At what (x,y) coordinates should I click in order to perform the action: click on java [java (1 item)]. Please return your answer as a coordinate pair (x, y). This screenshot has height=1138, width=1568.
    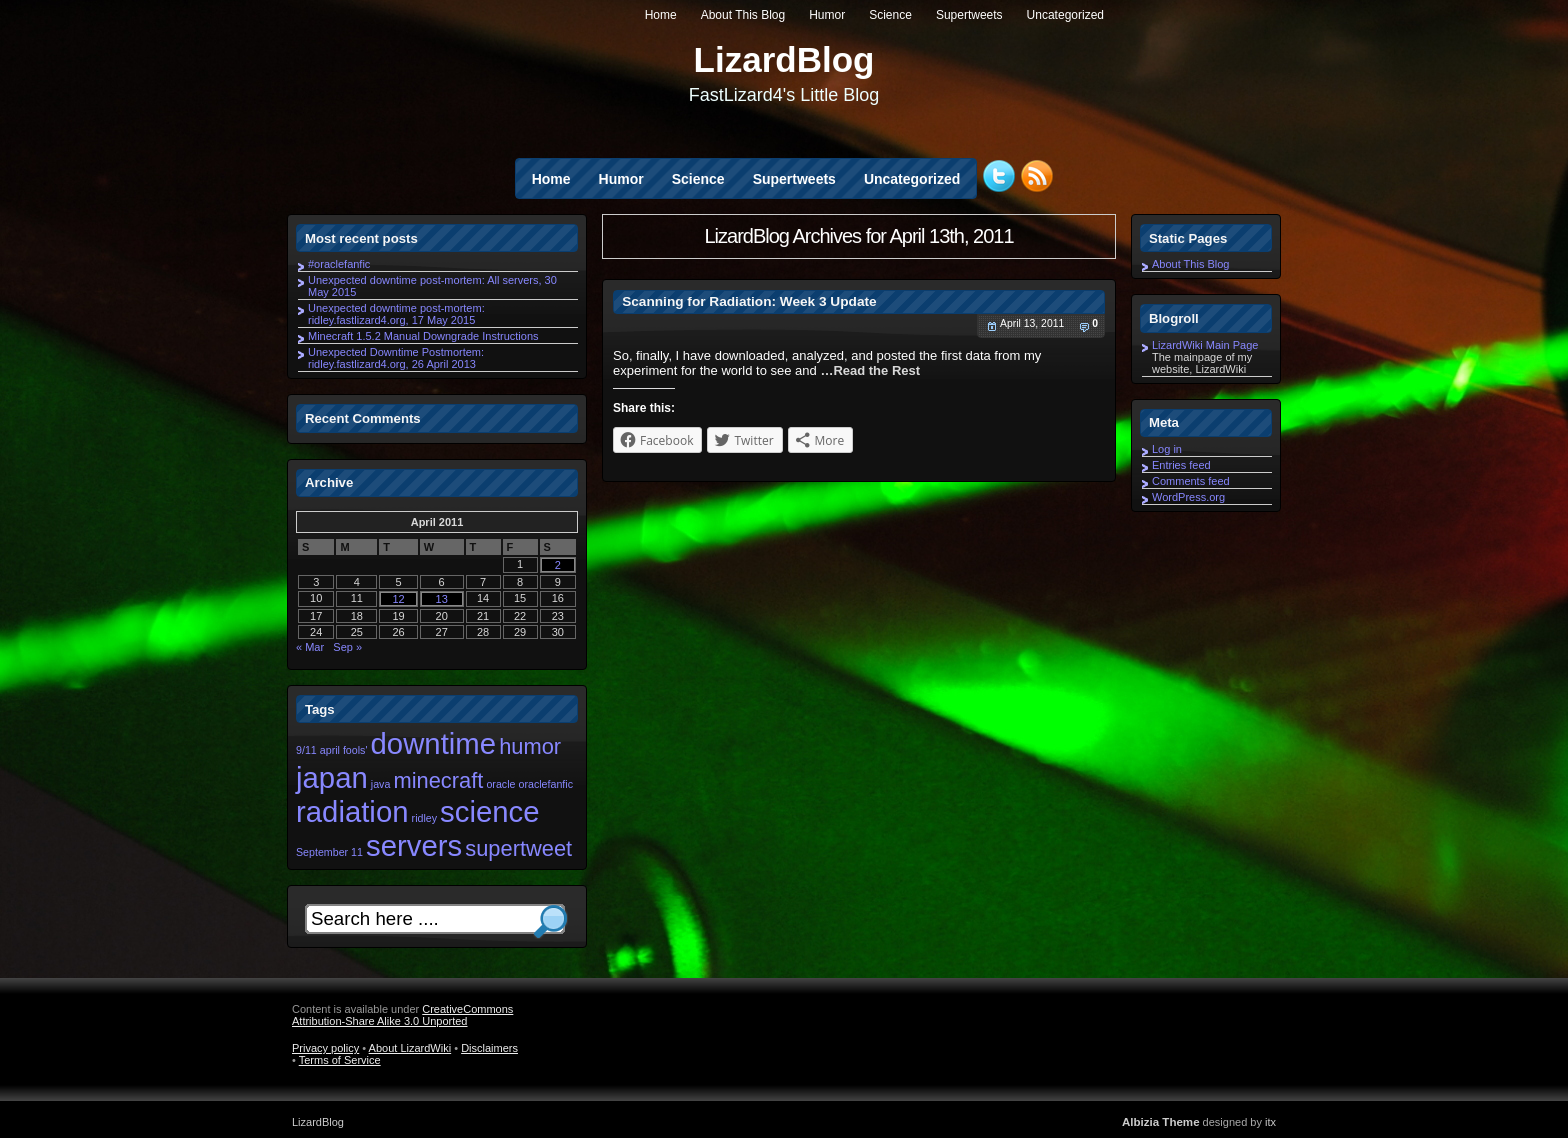
    Looking at the image, I should click on (381, 784).